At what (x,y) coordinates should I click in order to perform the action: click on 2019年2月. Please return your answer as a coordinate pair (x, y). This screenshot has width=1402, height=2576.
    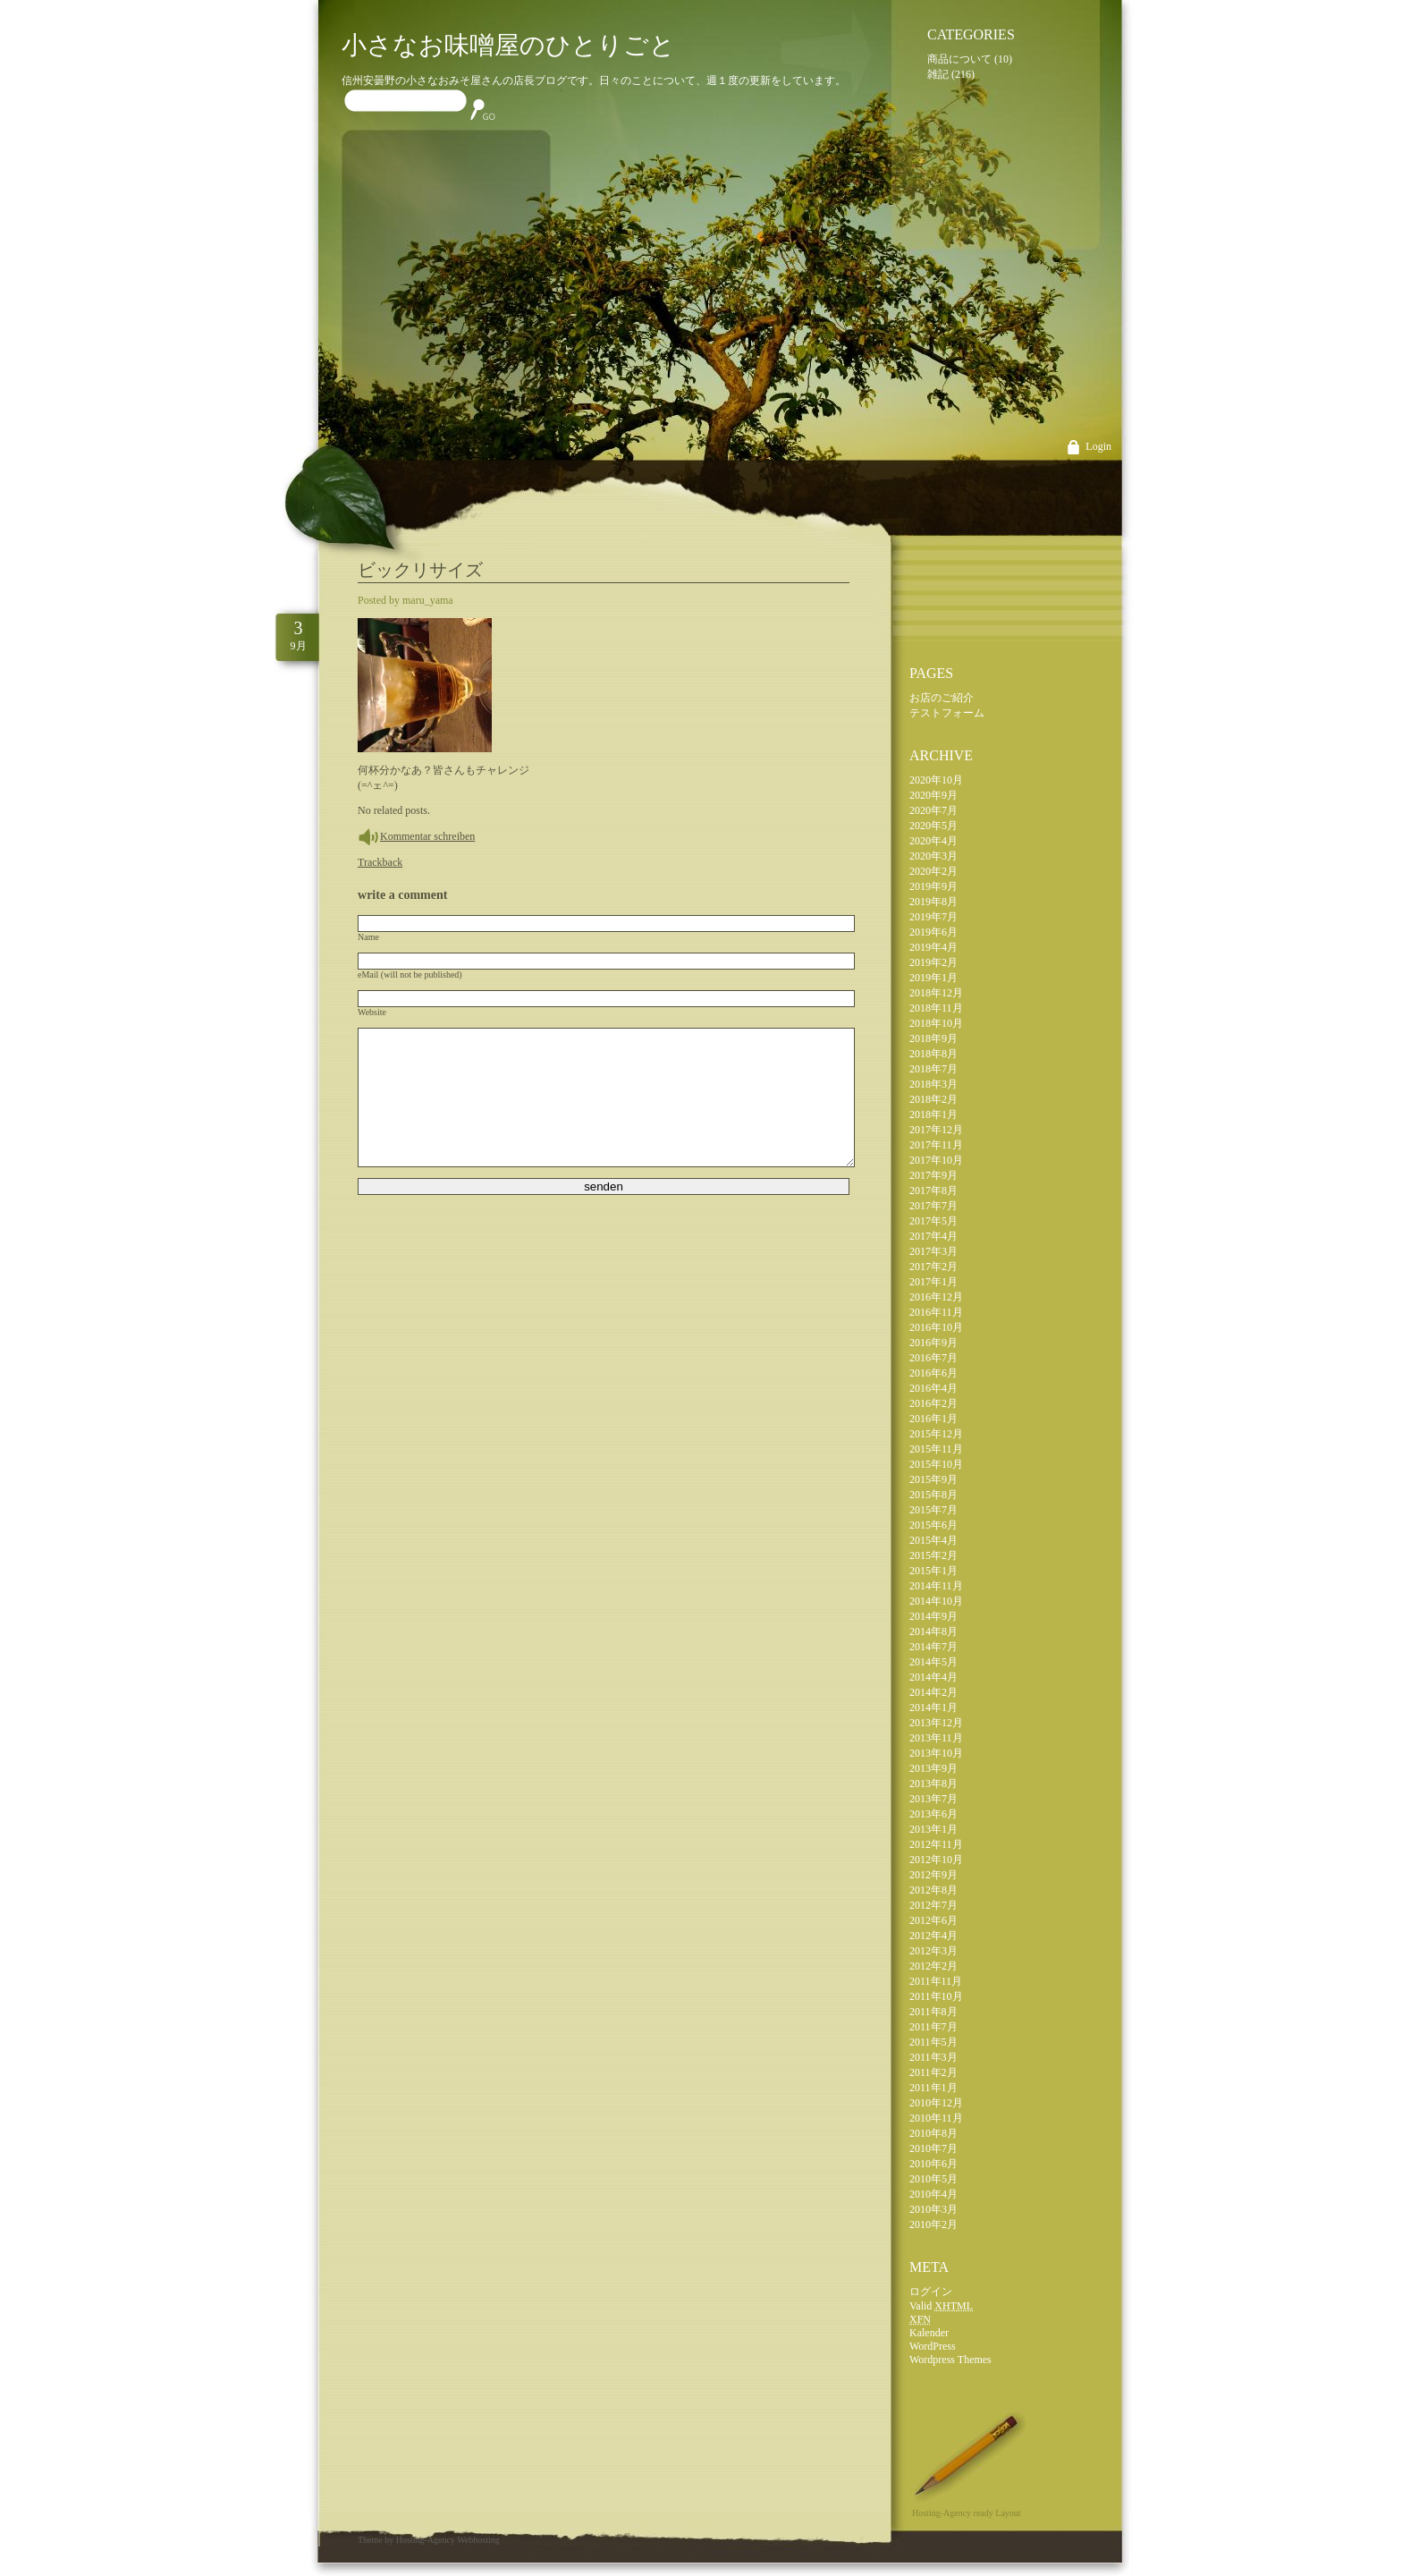
    Looking at the image, I should click on (933, 962).